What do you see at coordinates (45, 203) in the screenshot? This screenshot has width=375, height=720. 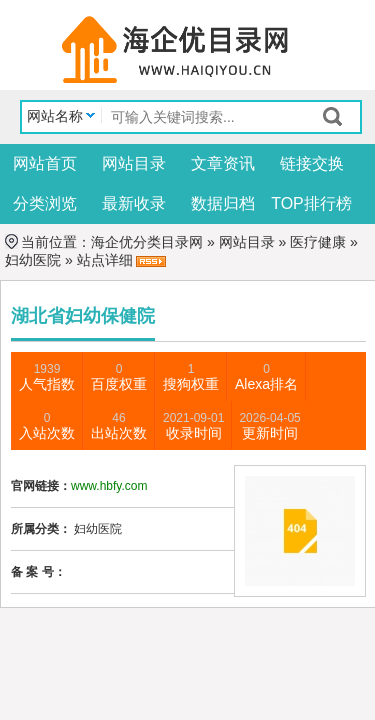 I see `分类浏览` at bounding box center [45, 203].